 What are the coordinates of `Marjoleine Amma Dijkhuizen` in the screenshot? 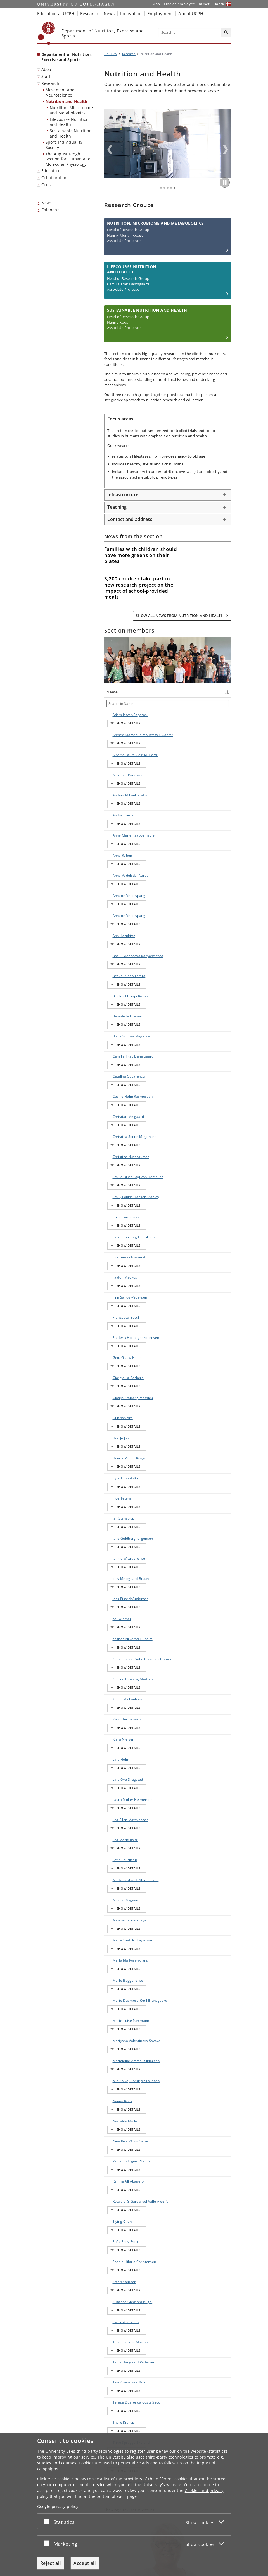 It's located at (116, 1705).